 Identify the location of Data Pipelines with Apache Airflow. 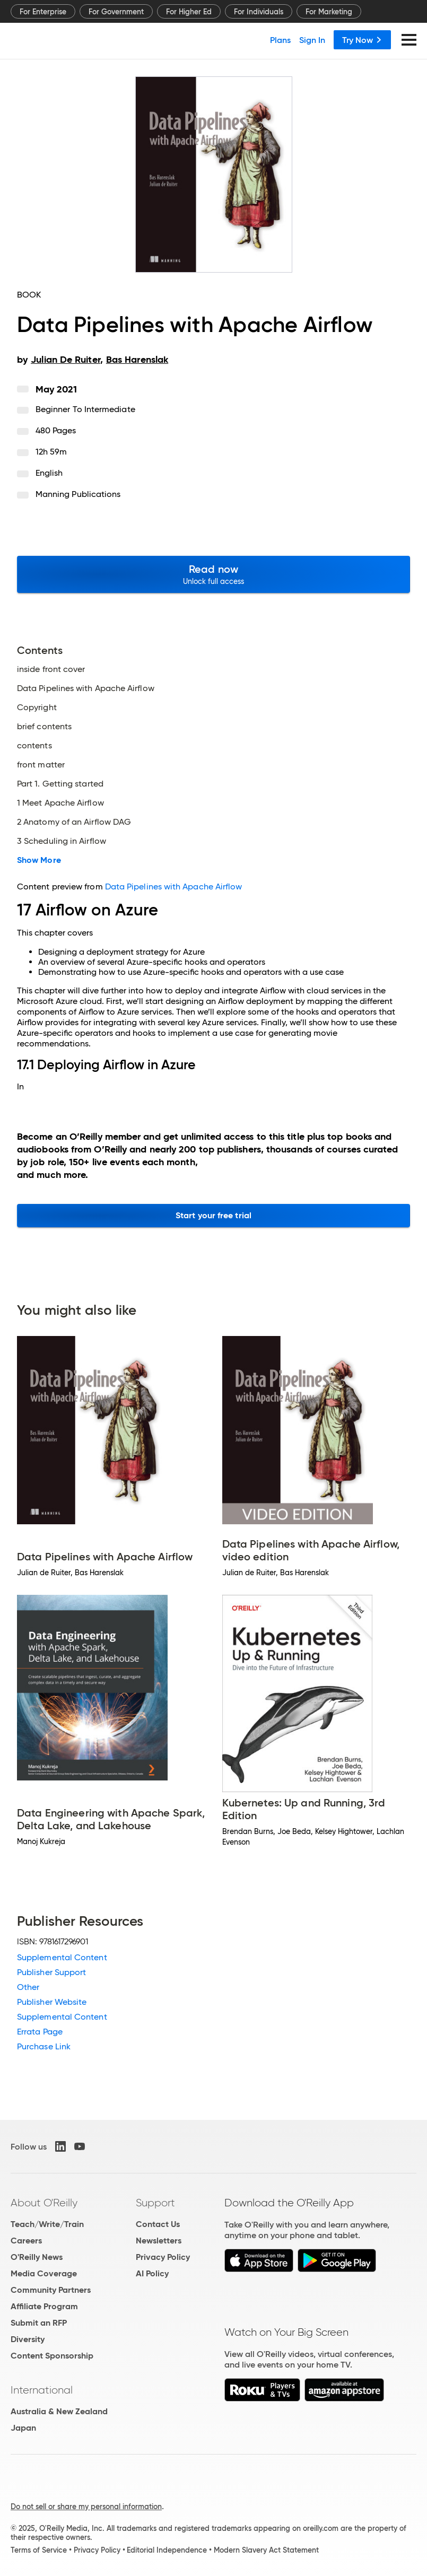
(85, 688).